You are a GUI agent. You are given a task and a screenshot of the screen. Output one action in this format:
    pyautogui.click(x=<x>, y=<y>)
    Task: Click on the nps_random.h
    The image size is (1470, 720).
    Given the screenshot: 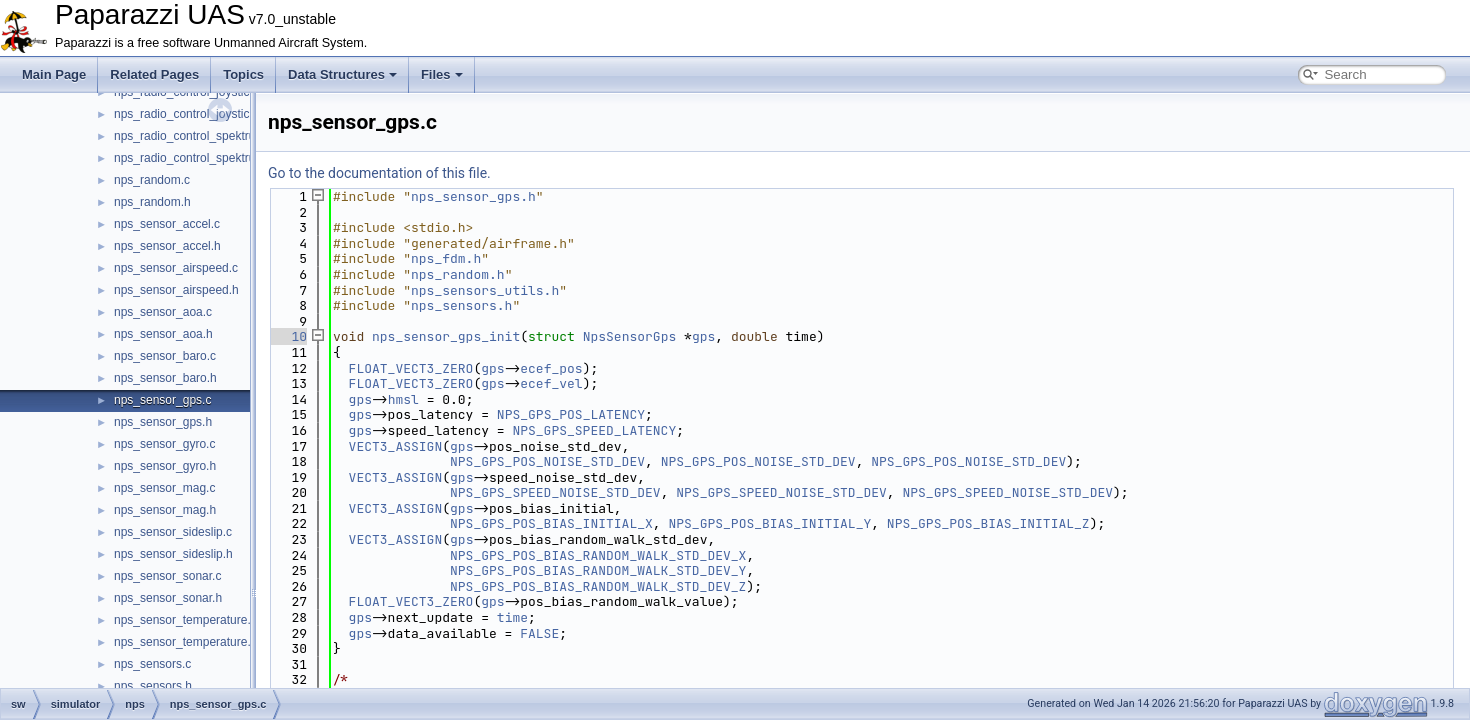 What is the action you would take?
    pyautogui.click(x=152, y=202)
    